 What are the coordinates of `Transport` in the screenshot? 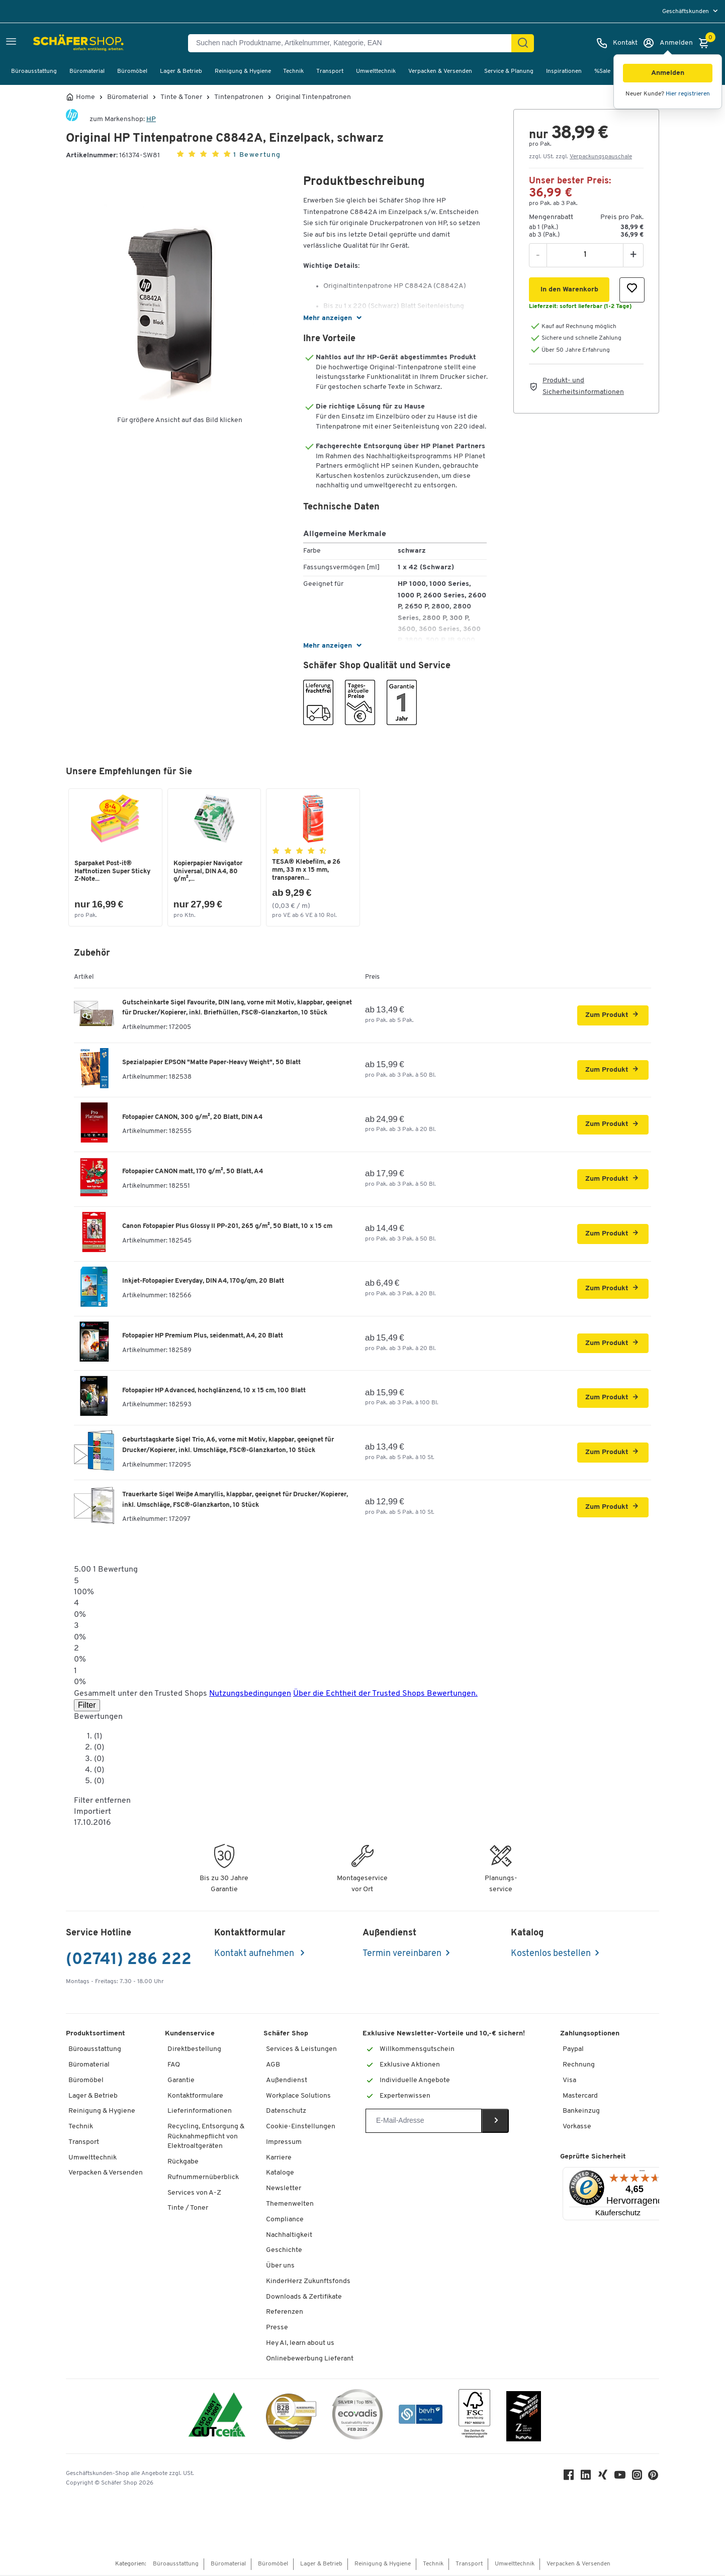 It's located at (329, 71).